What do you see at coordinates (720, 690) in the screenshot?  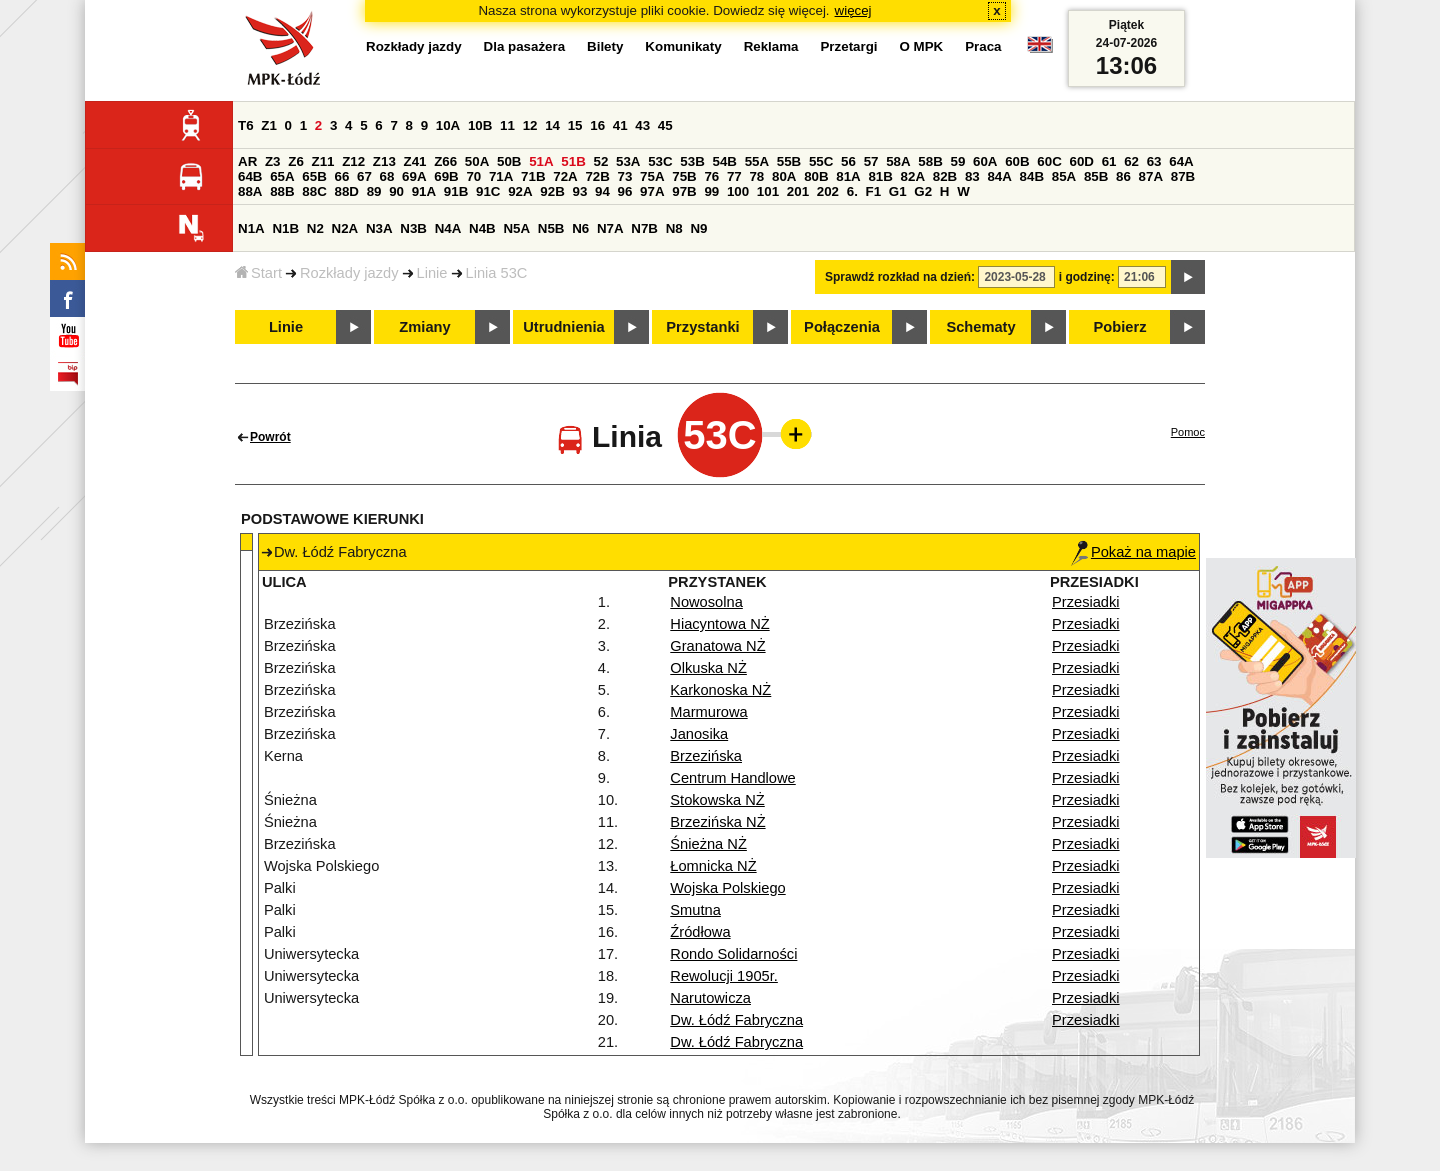 I see `Karkonoska NŻ` at bounding box center [720, 690].